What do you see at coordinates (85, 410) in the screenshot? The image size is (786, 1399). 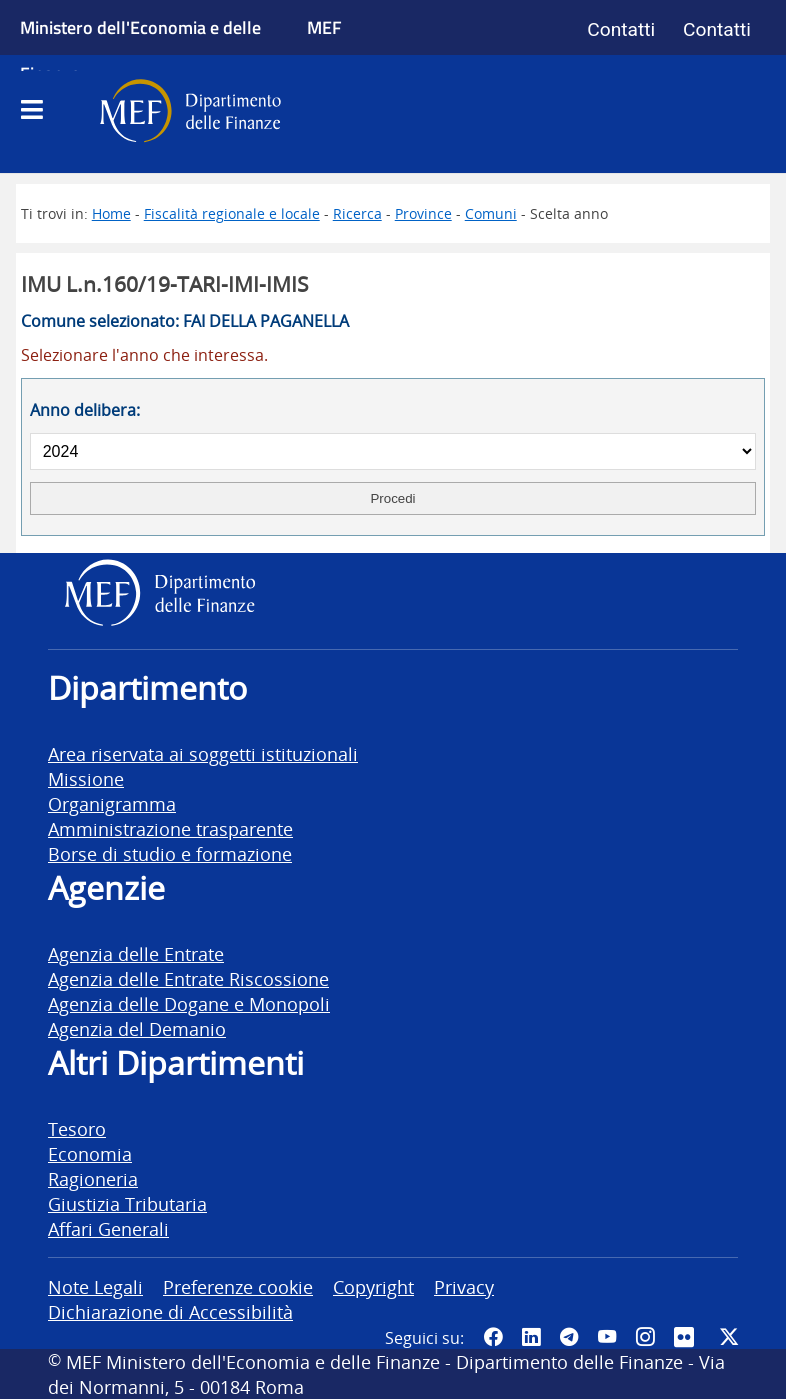 I see `Anno delibera:` at bounding box center [85, 410].